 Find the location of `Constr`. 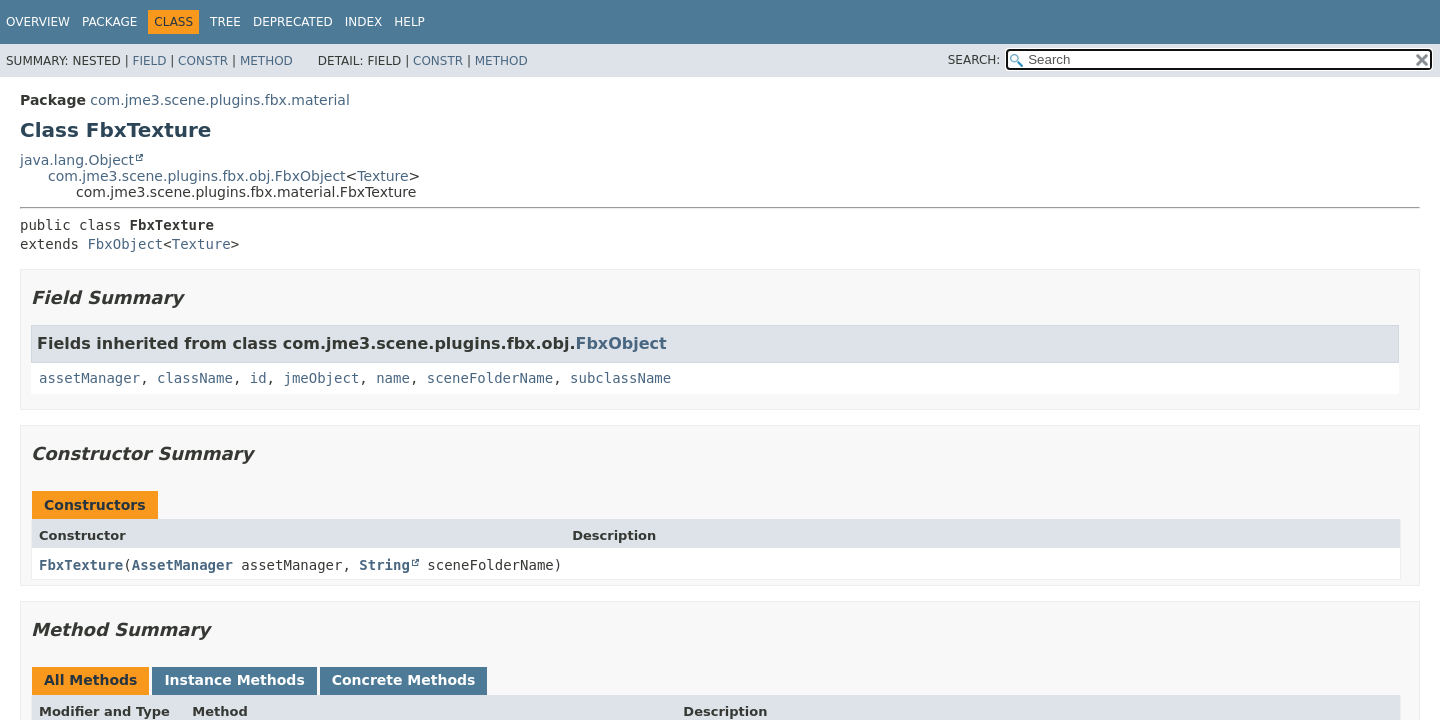

Constr is located at coordinates (203, 61).